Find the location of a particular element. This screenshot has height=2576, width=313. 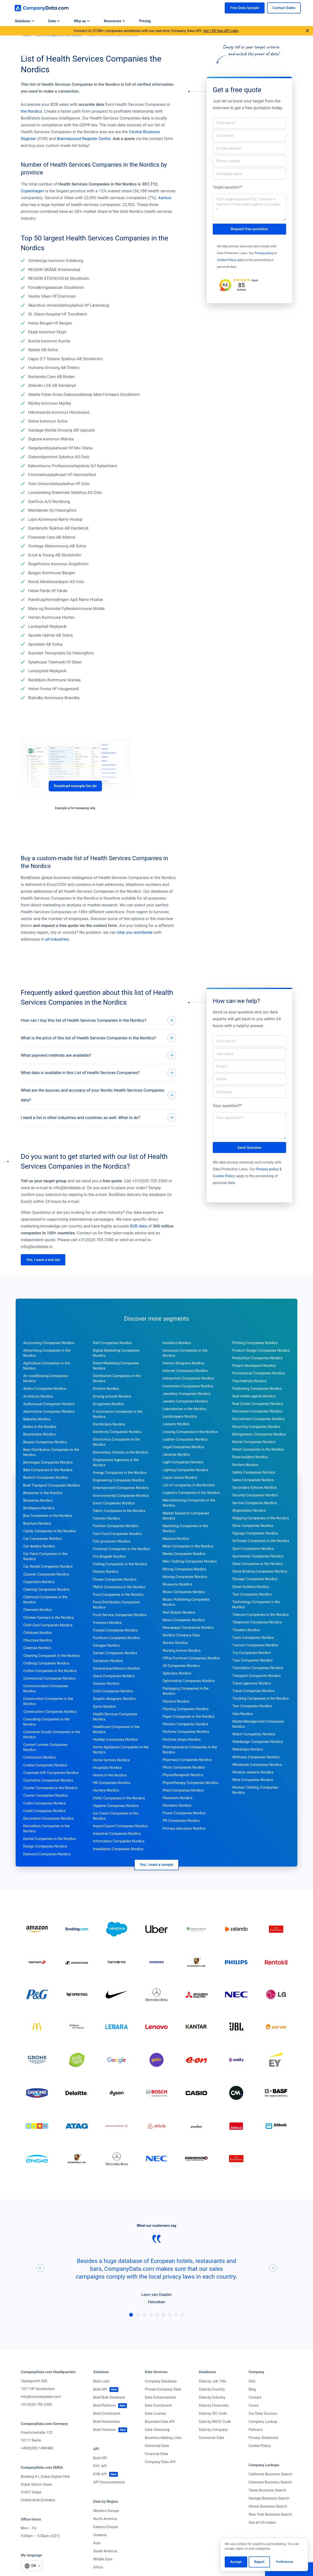

Our Data Sources is located at coordinates (263, 2413).